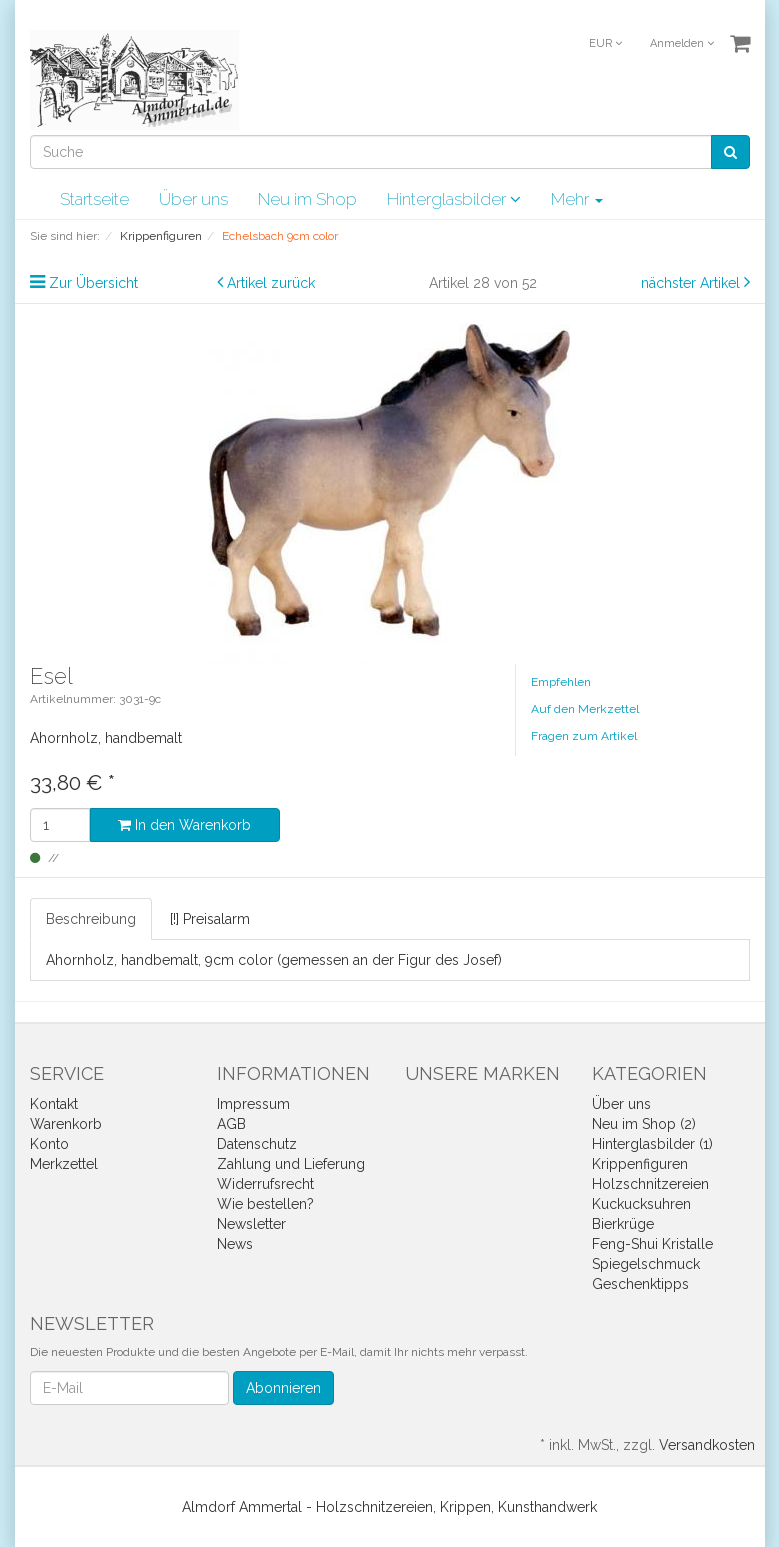 The image size is (779, 1547). What do you see at coordinates (577, 199) in the screenshot?
I see `Mehr` at bounding box center [577, 199].